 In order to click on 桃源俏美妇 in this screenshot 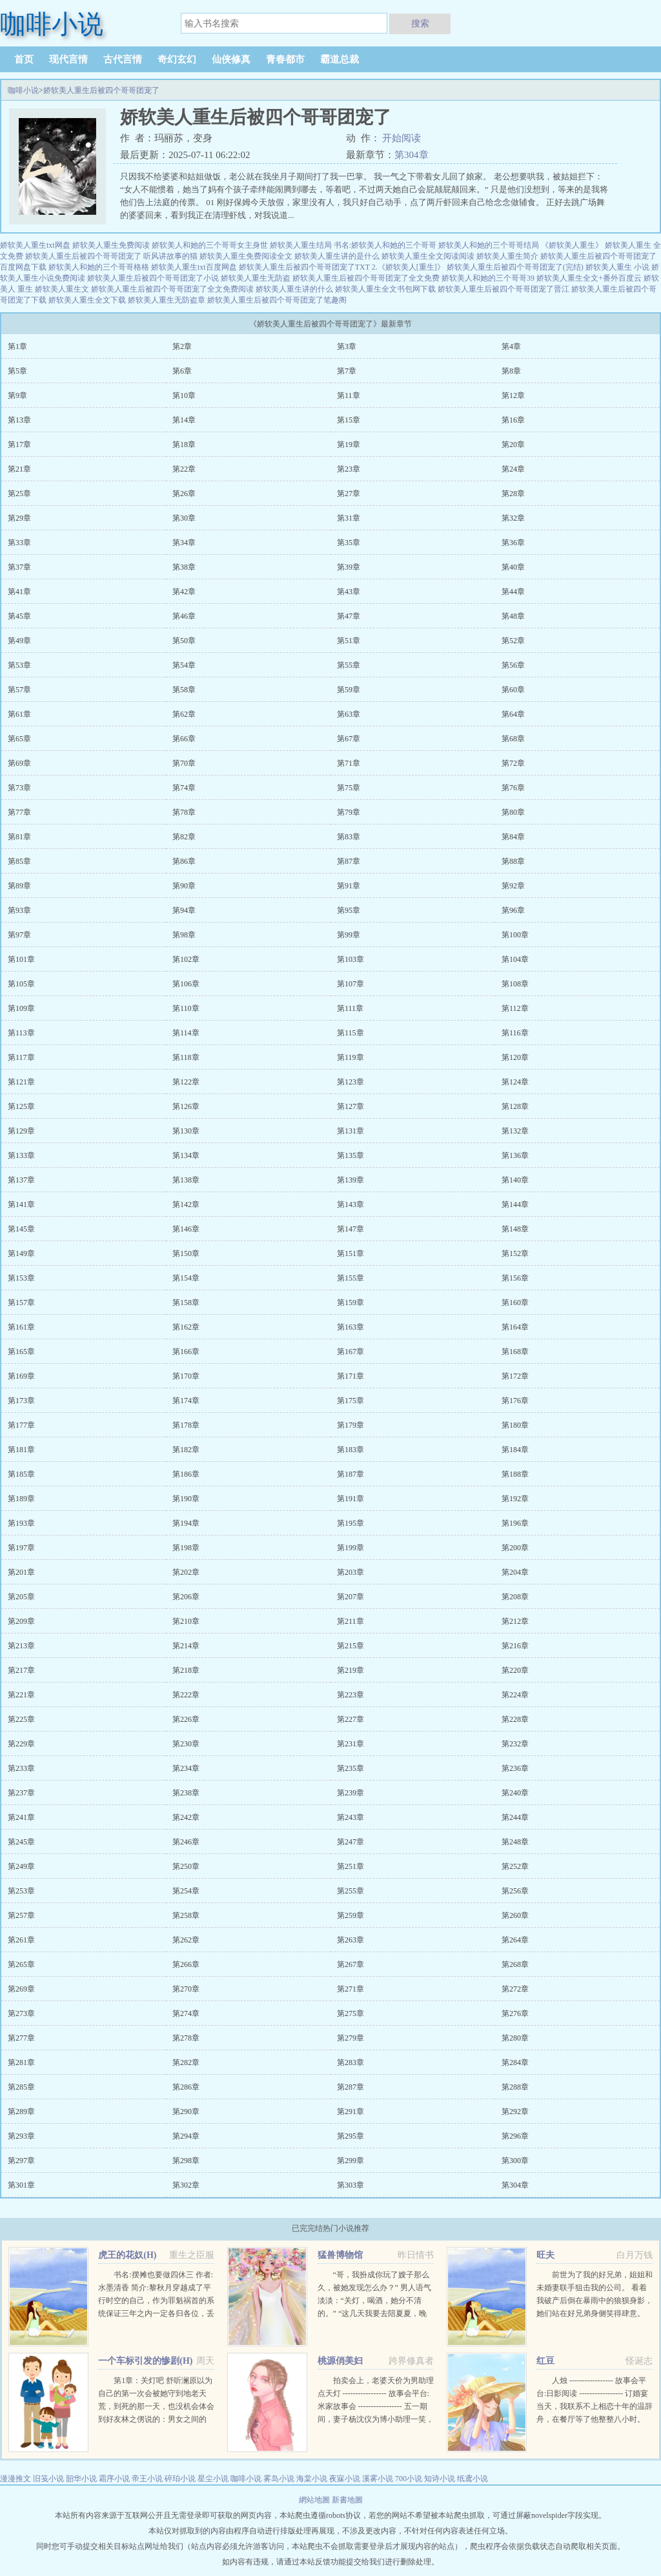, I will do `click(340, 2361)`.